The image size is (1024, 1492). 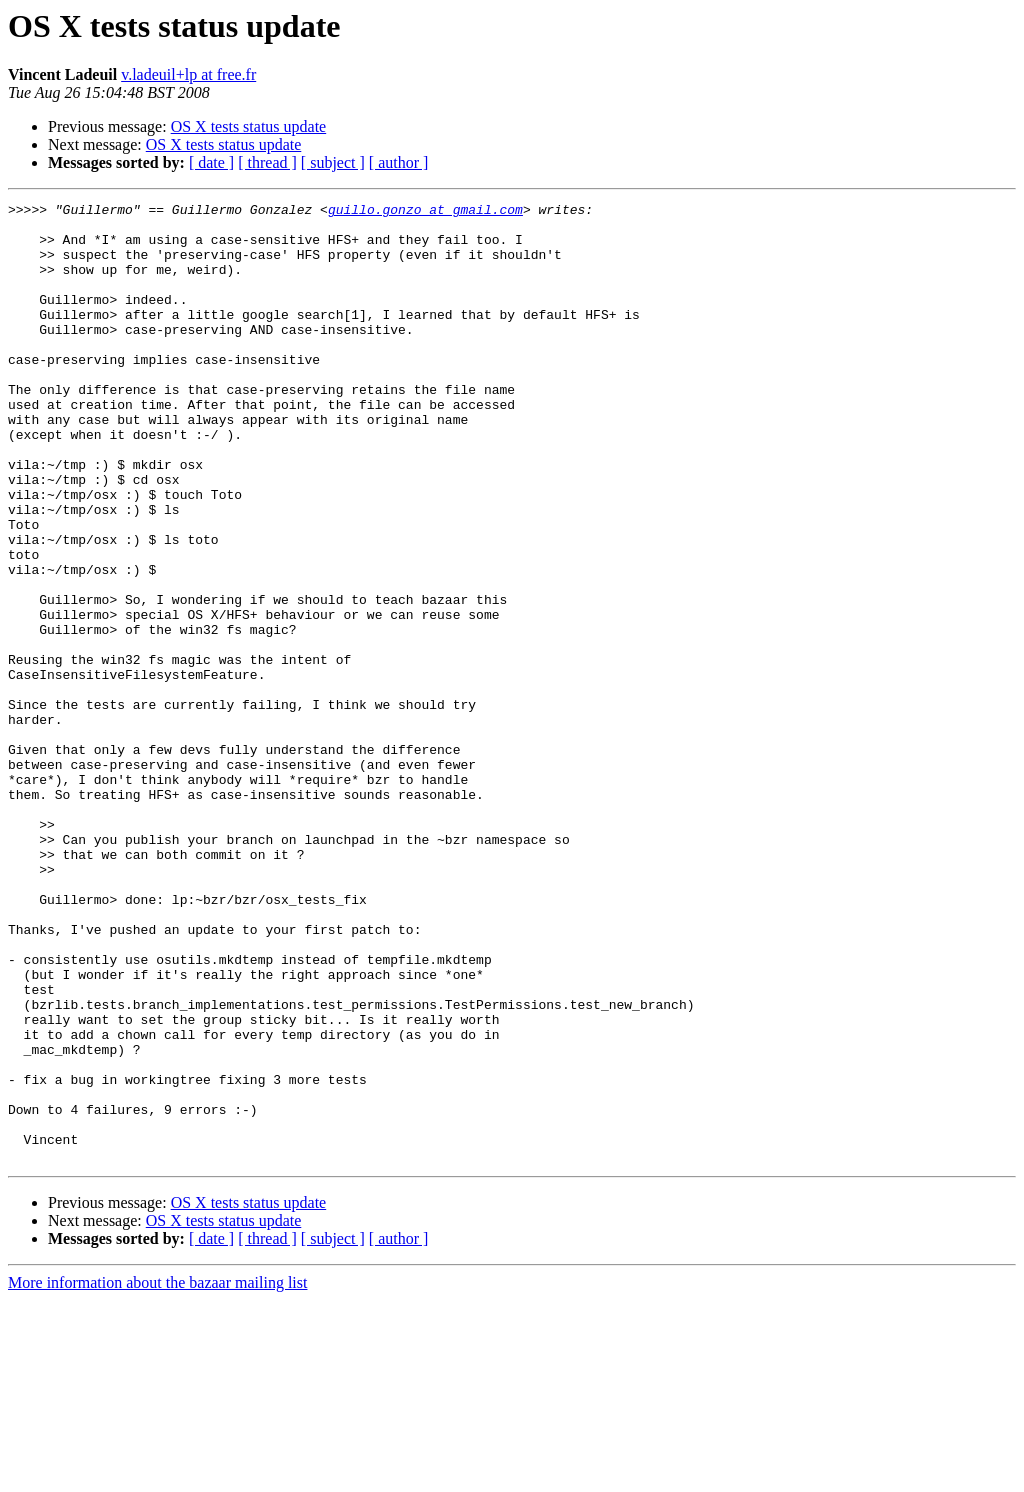 I want to click on v.ladeuil+lp at free.fr, so click(x=188, y=74).